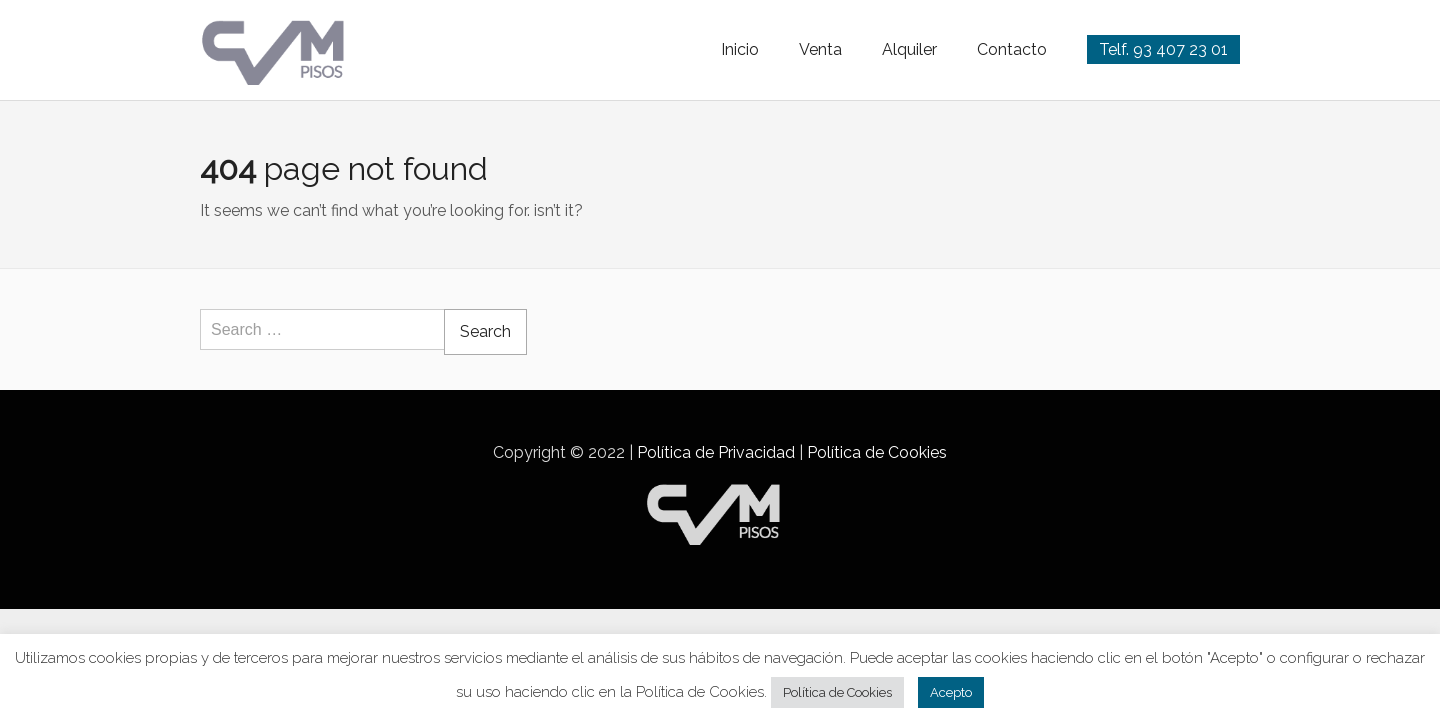 The height and width of the screenshot is (720, 1440). Describe the element at coordinates (877, 452) in the screenshot. I see `Política de Cookies` at that location.